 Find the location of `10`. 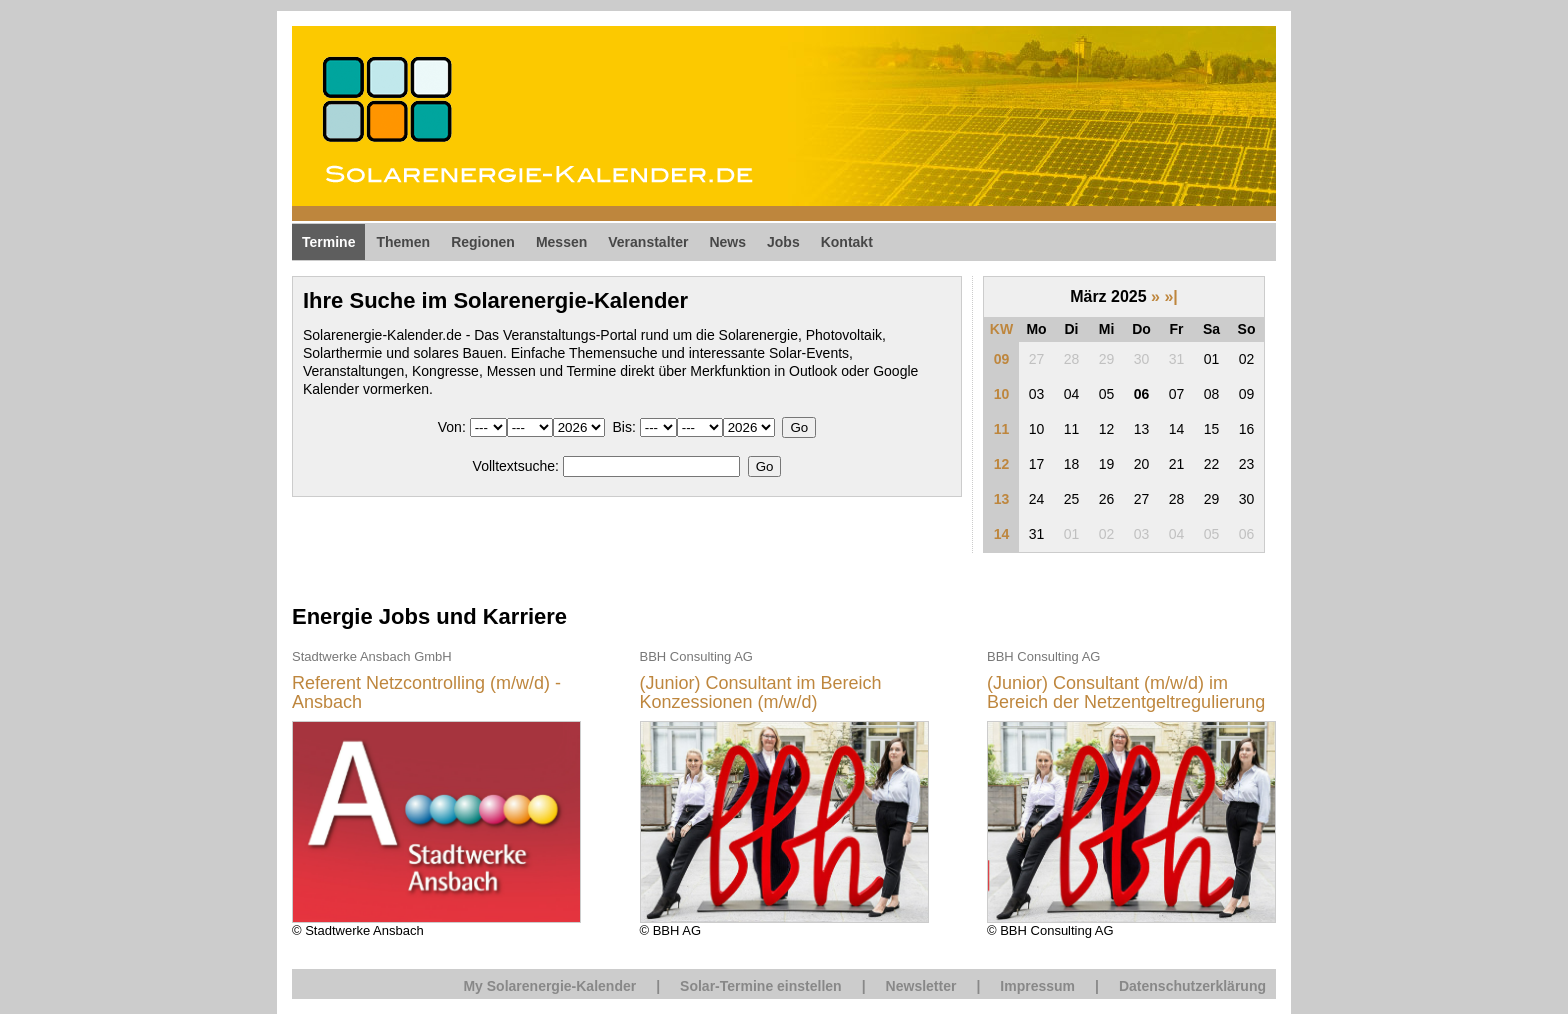

10 is located at coordinates (1002, 394).